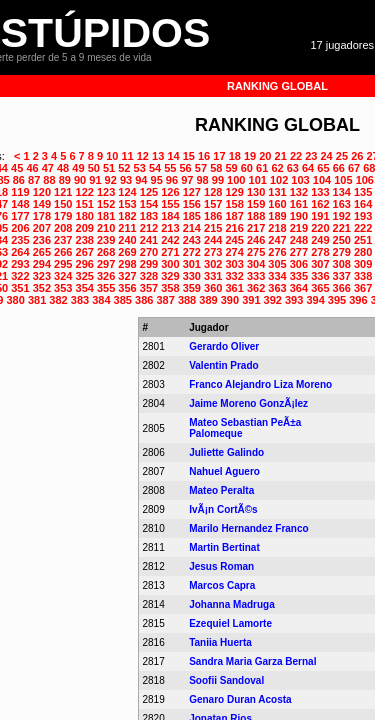 This screenshot has height=720, width=375. I want to click on 206, so click(20, 228).